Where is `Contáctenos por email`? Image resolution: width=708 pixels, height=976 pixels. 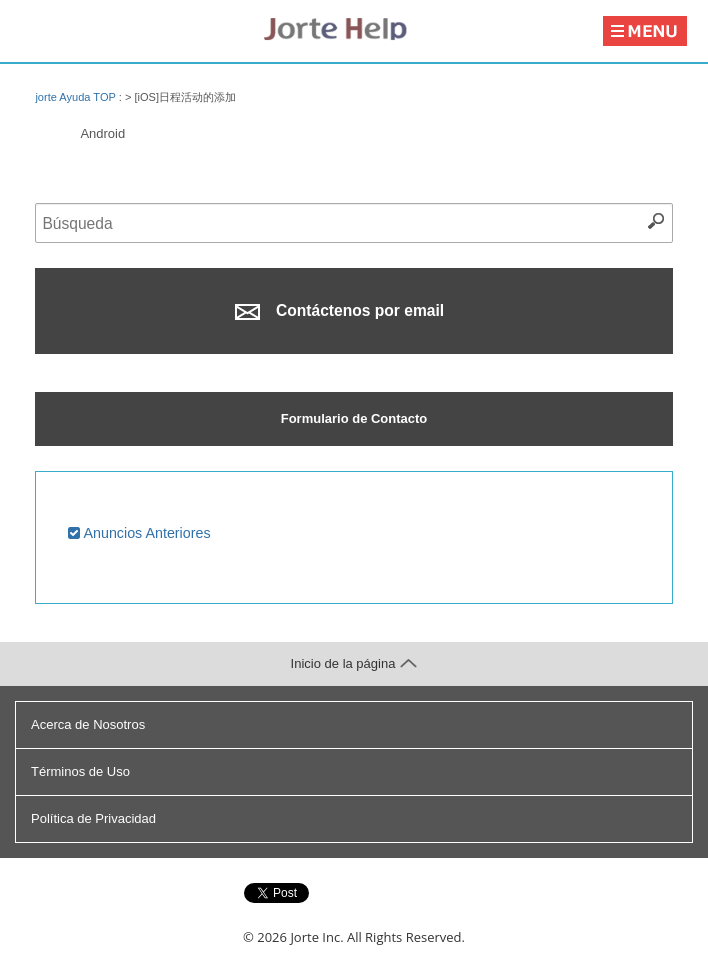 Contáctenos por email is located at coordinates (339, 311).